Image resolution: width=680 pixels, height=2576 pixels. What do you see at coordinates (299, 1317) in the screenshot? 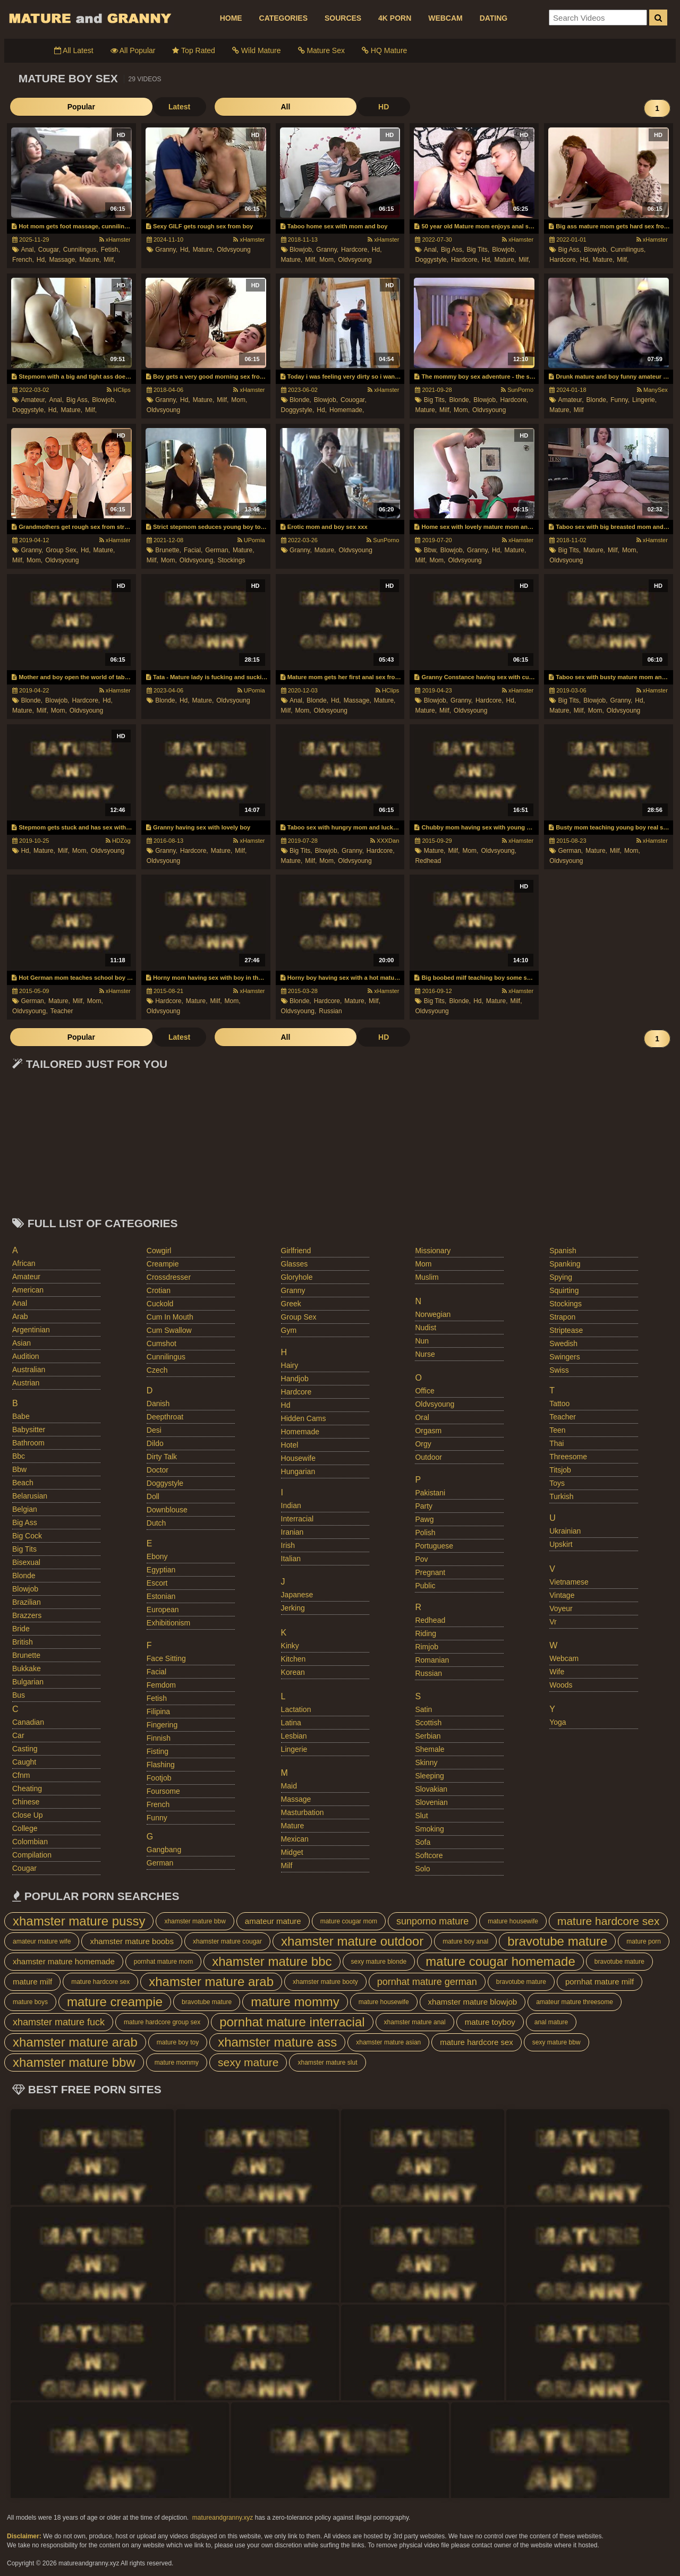
I see `group sex` at bounding box center [299, 1317].